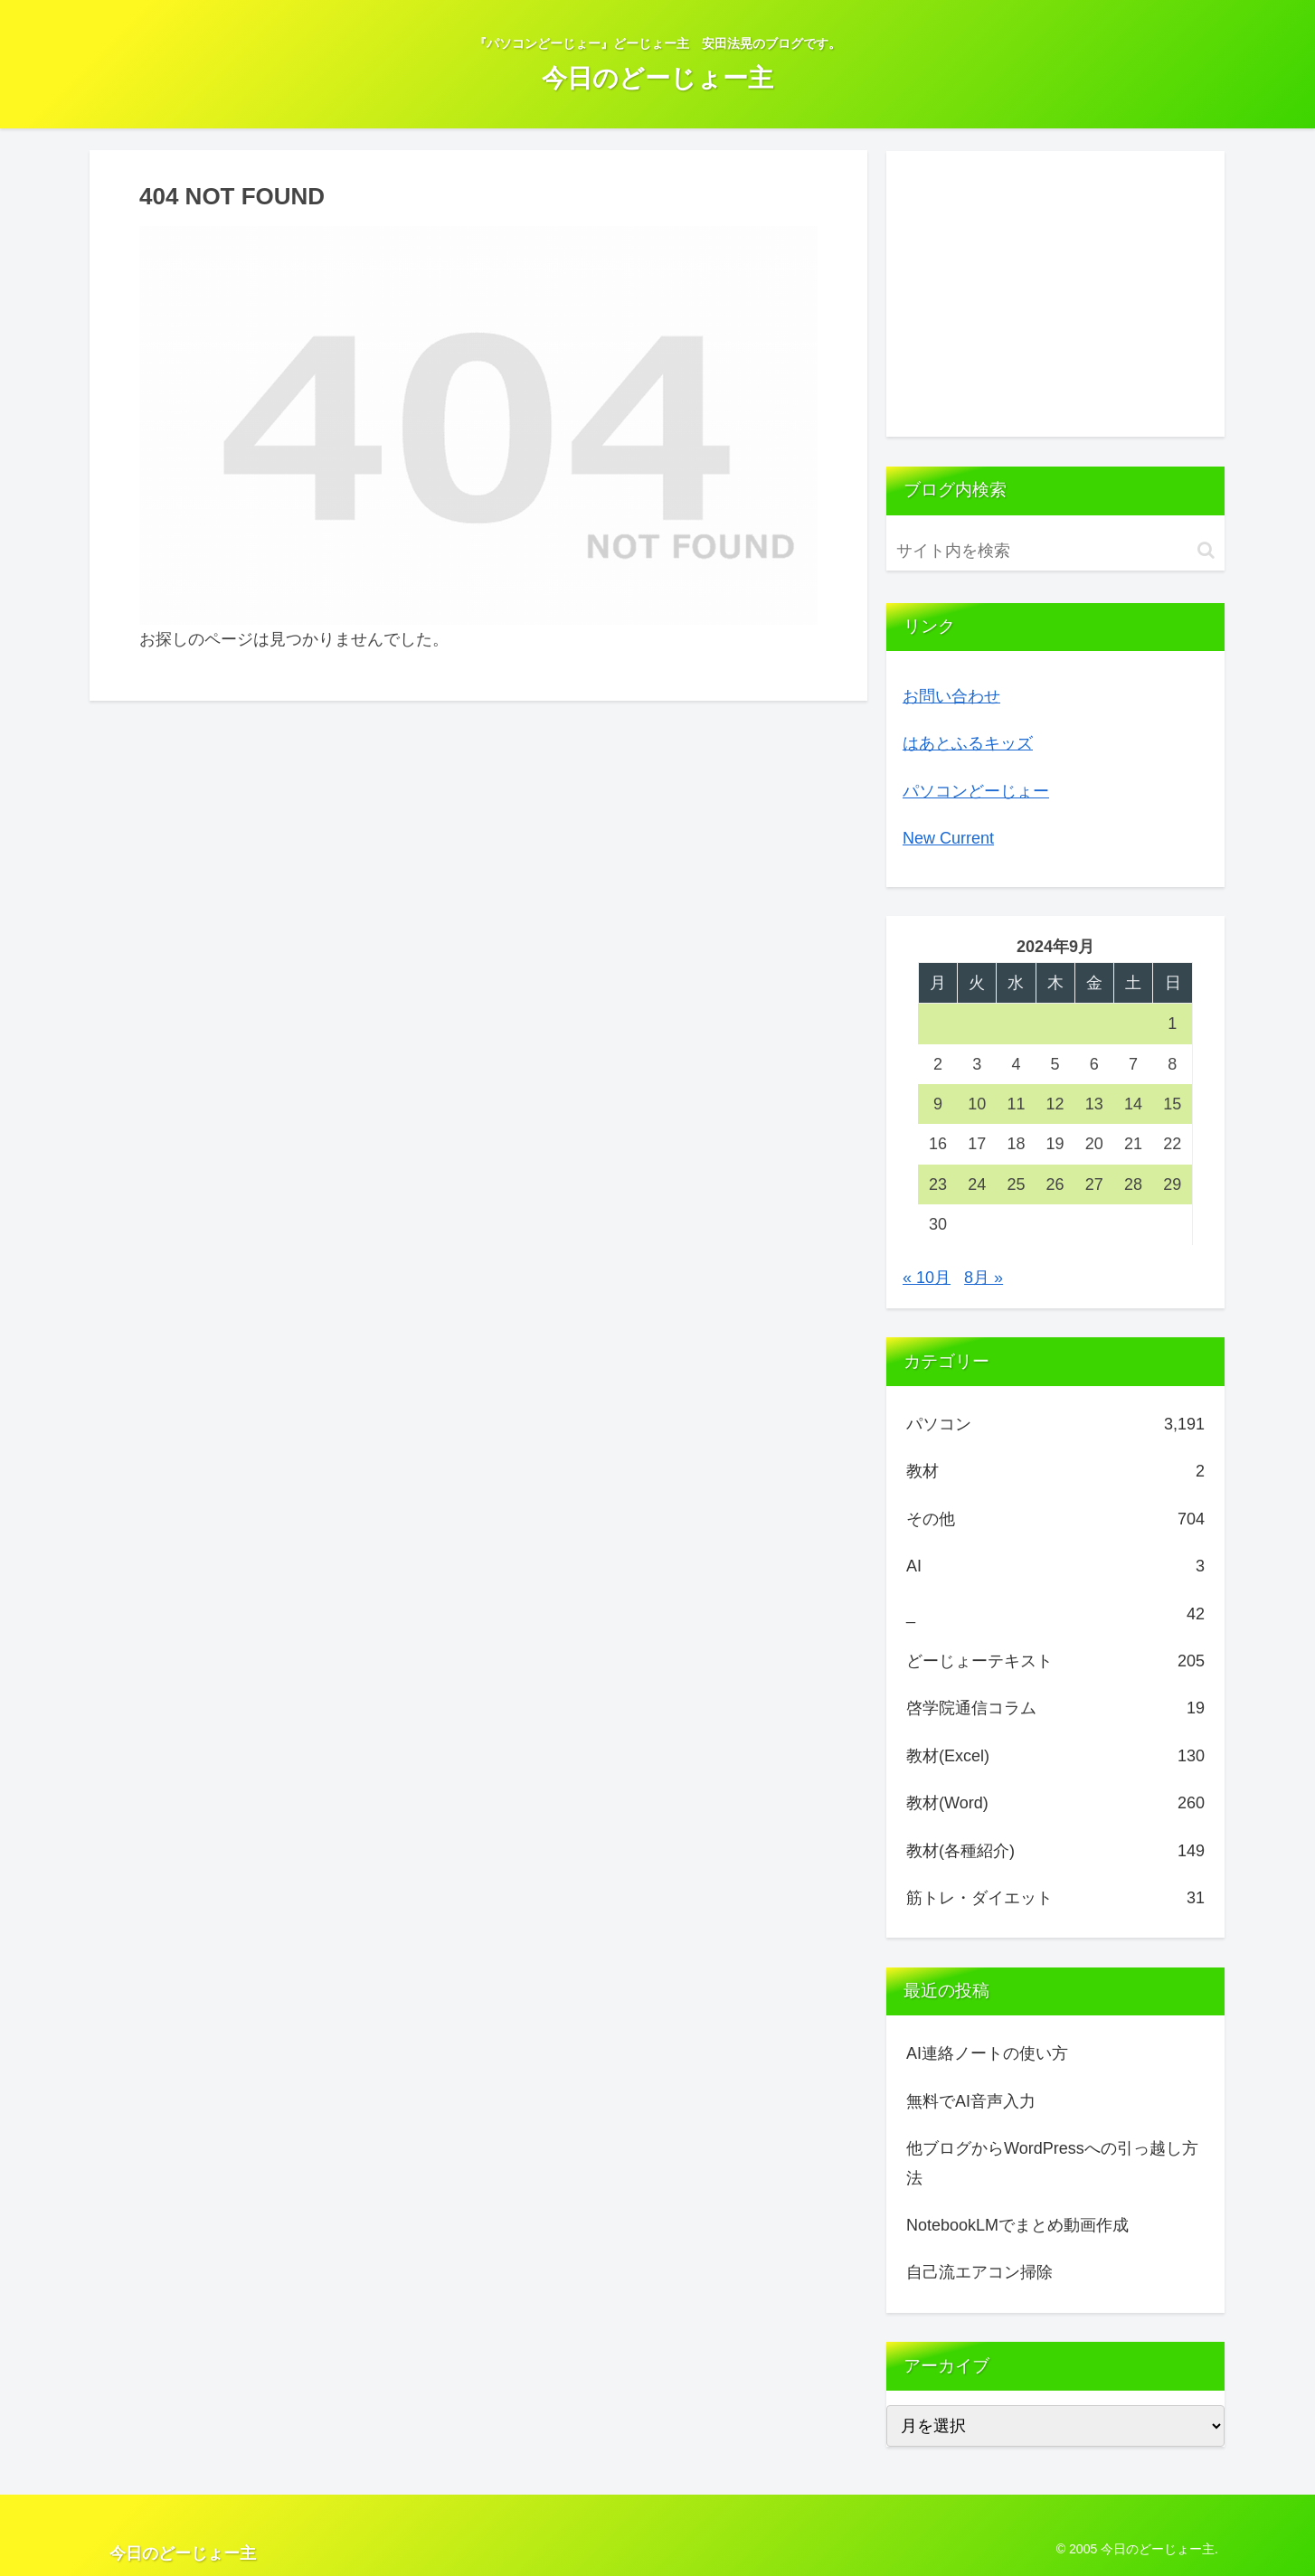 The width and height of the screenshot is (1315, 2576). Describe the element at coordinates (979, 2272) in the screenshot. I see `自己流エアコン掃除` at that location.